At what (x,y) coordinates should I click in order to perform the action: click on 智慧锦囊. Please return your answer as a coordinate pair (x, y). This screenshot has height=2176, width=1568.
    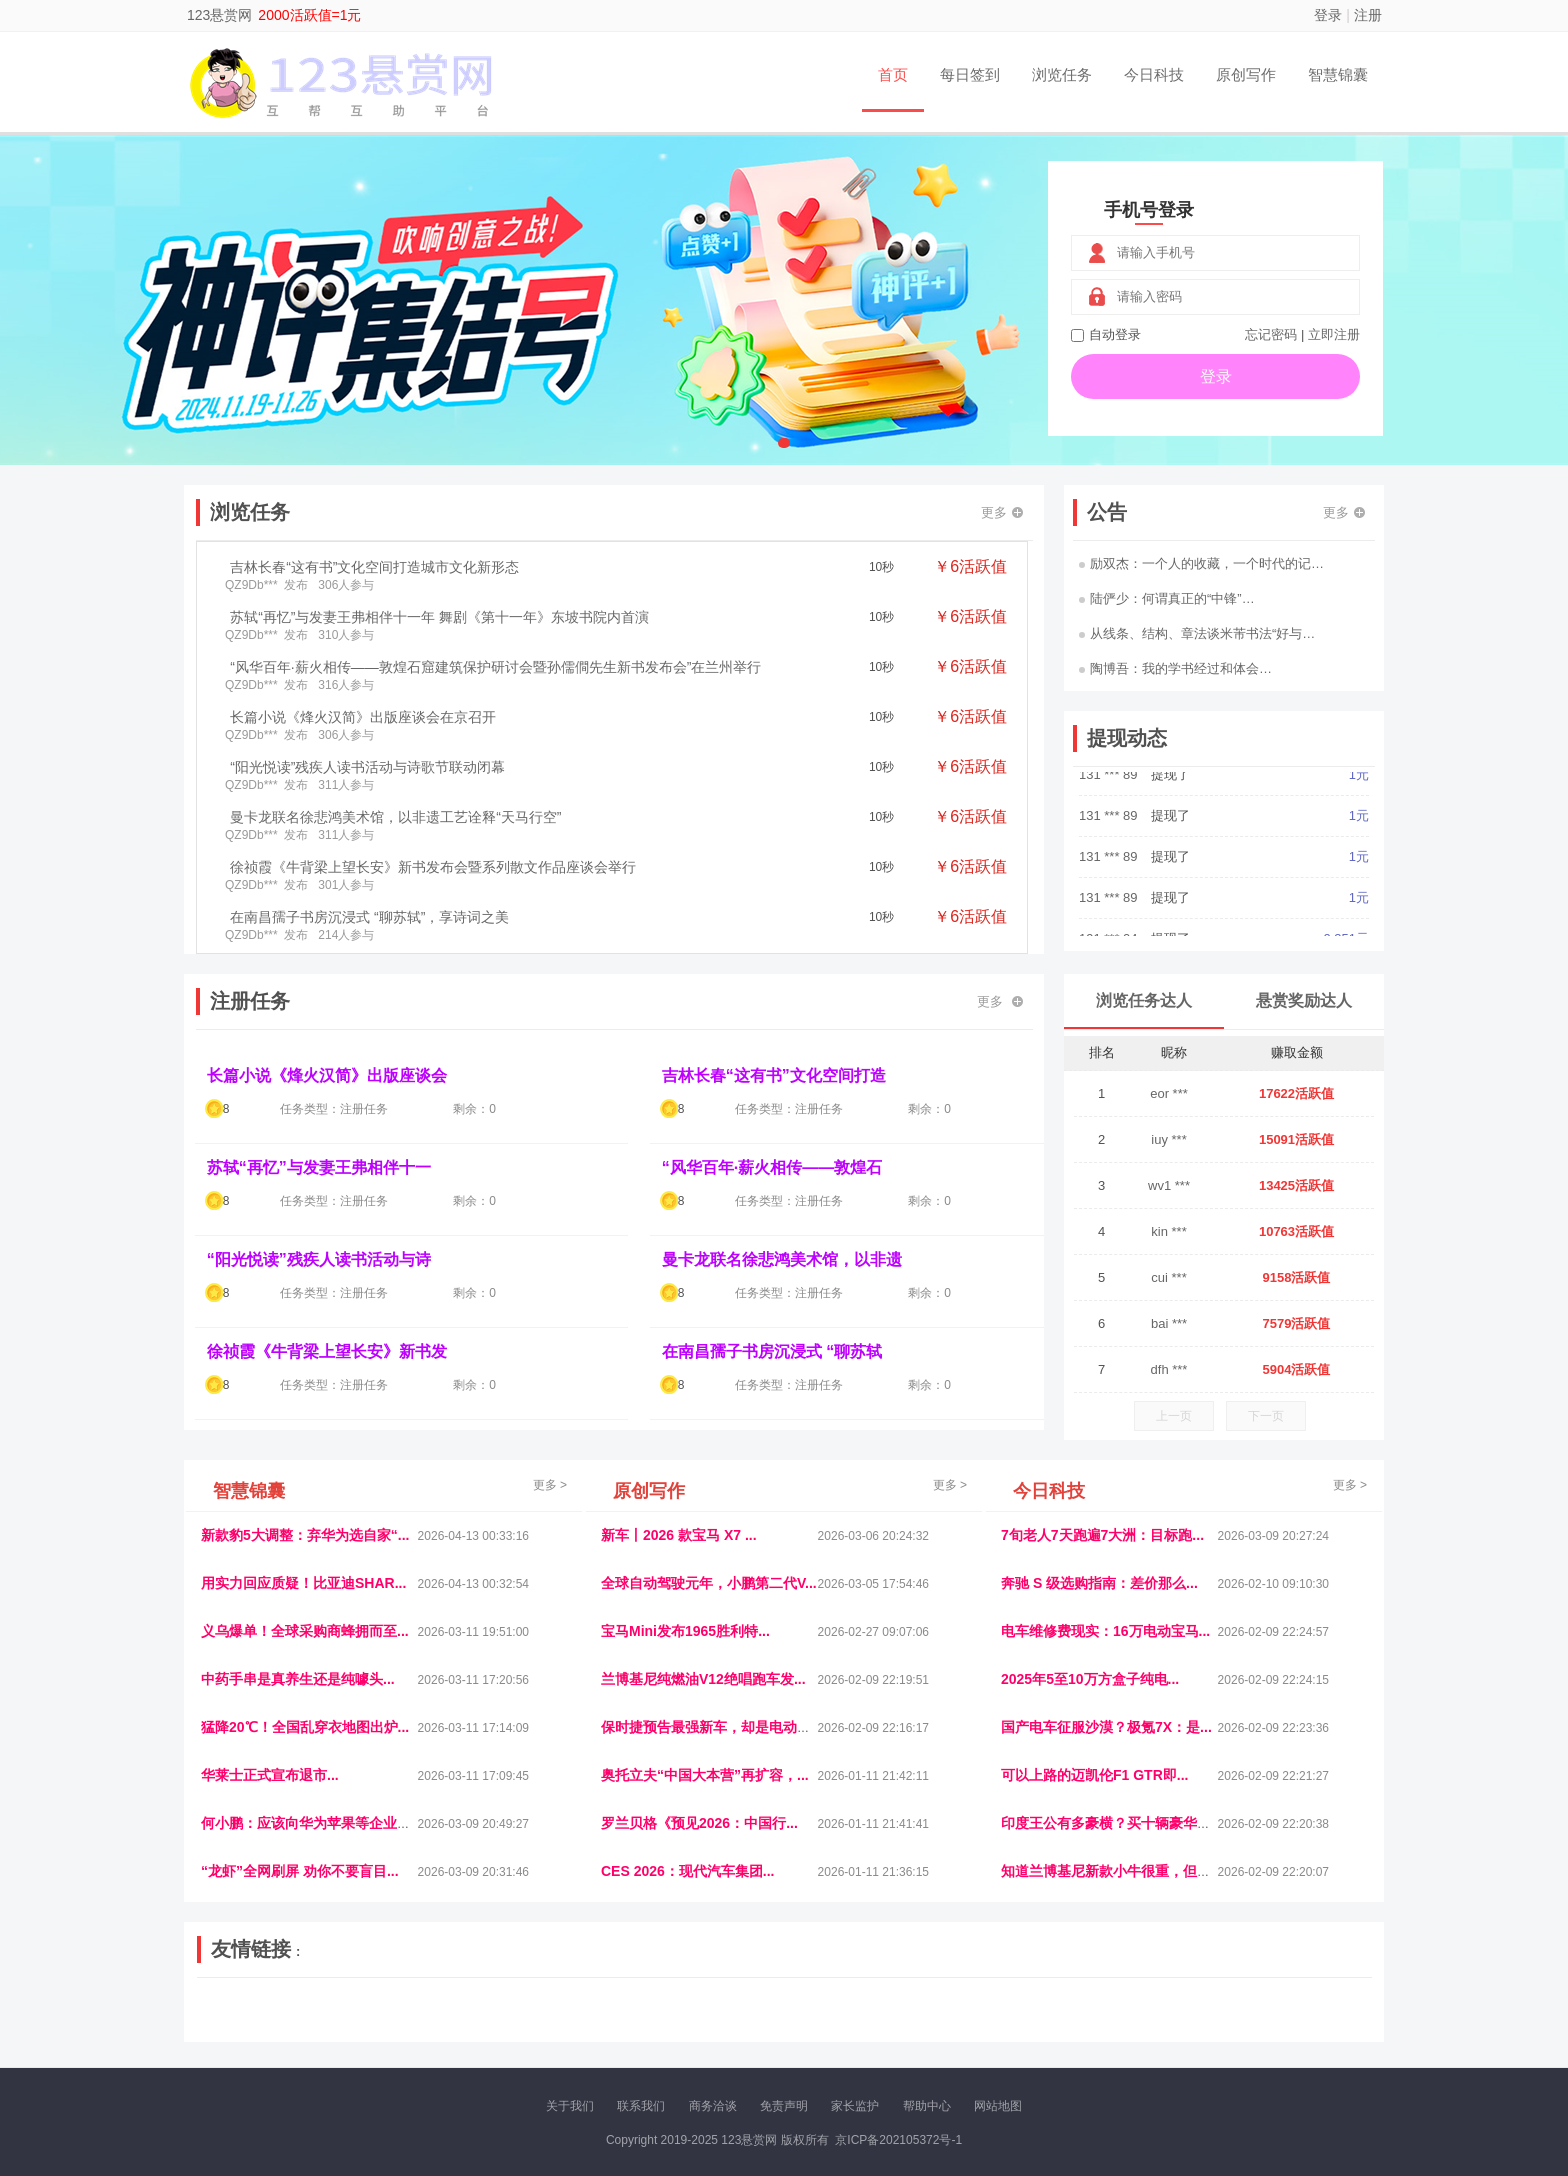
    Looking at the image, I should click on (1338, 74).